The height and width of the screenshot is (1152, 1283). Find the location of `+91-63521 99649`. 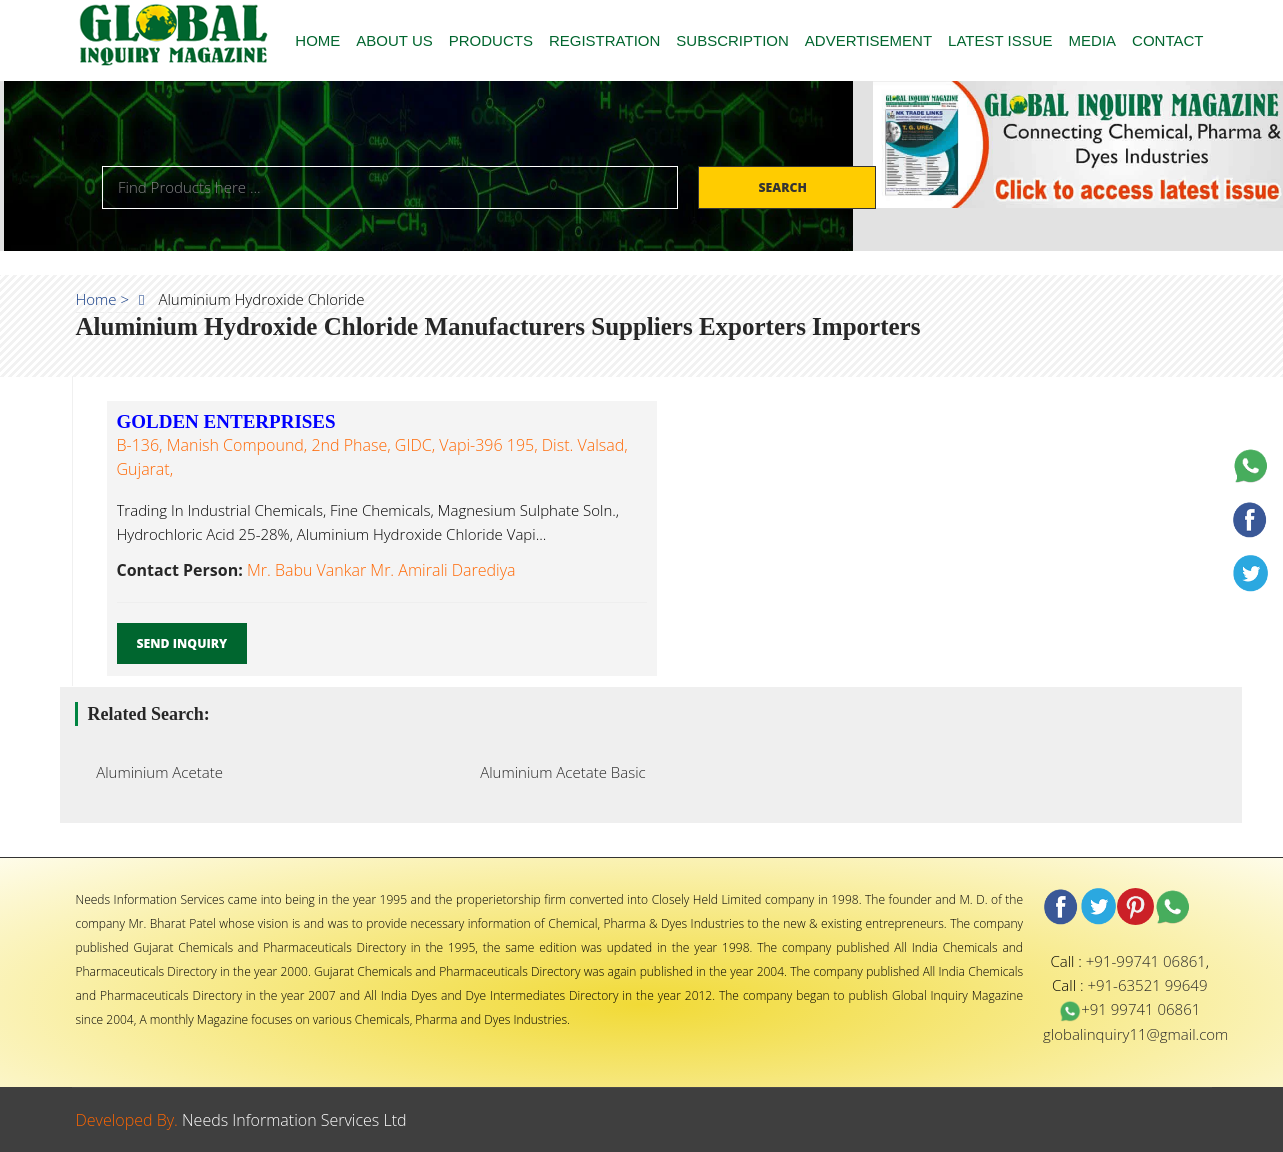

+91-63521 99649 is located at coordinates (1147, 985).